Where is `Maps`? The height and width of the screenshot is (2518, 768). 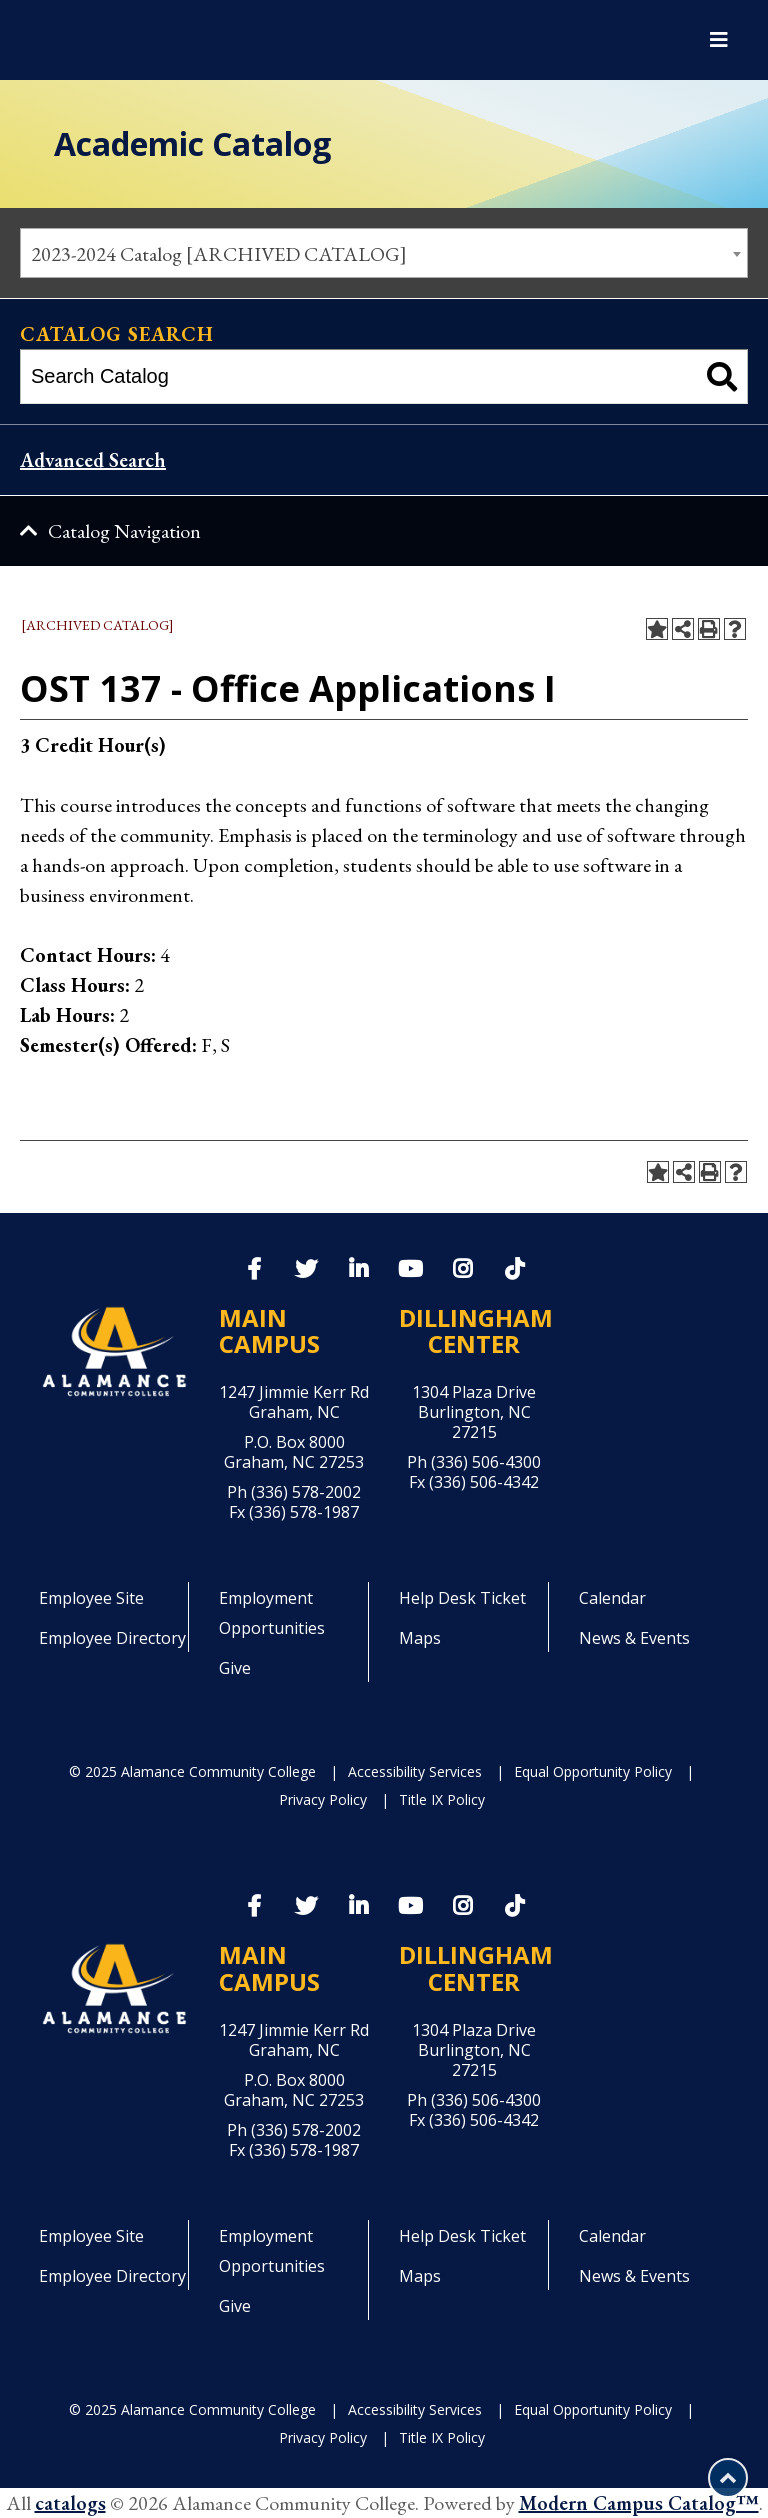 Maps is located at coordinates (420, 1638).